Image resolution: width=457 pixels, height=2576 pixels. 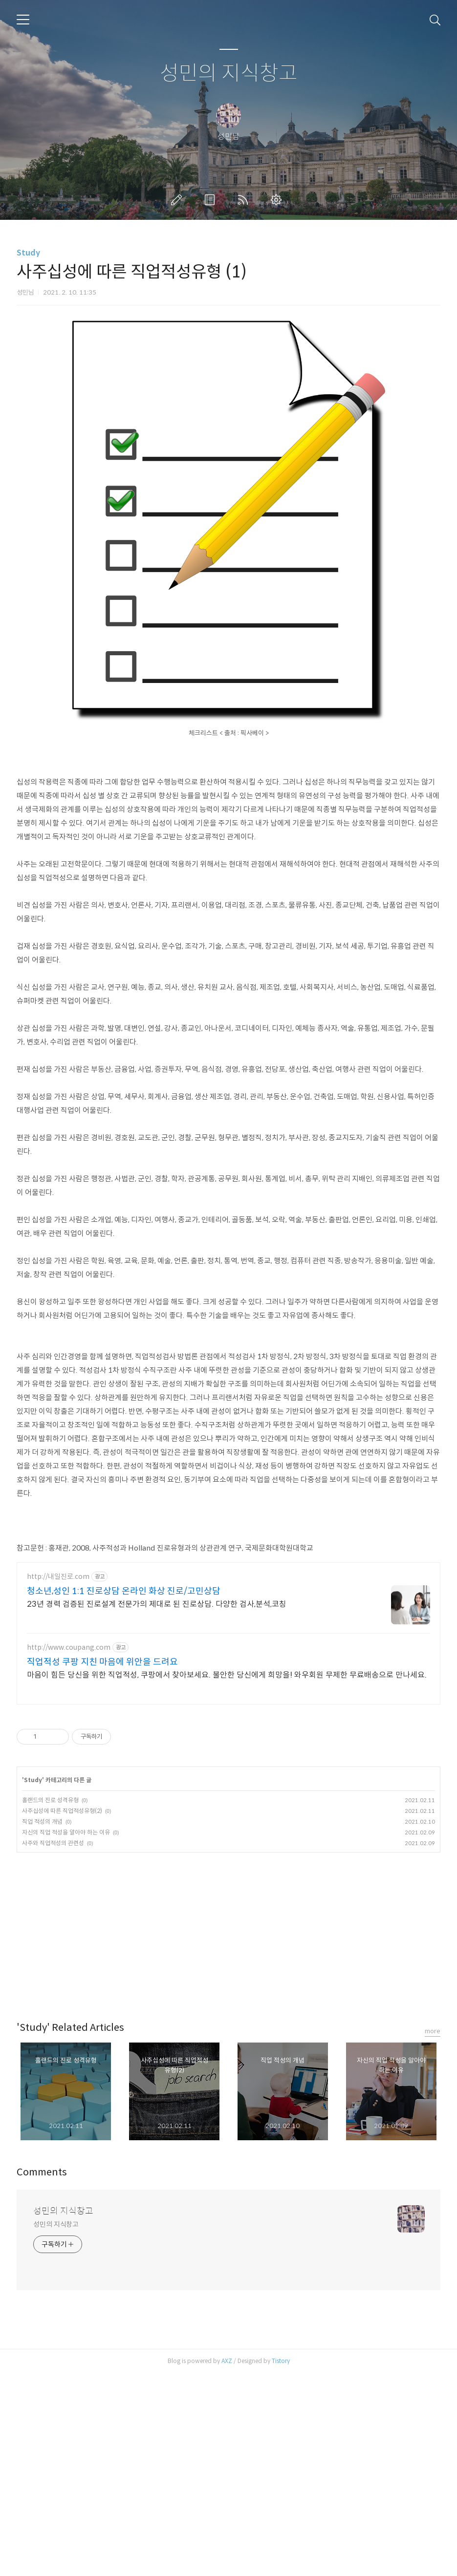 What do you see at coordinates (50, 2002) in the screenshot?
I see `홀랜드의 진로 성격유형` at bounding box center [50, 2002].